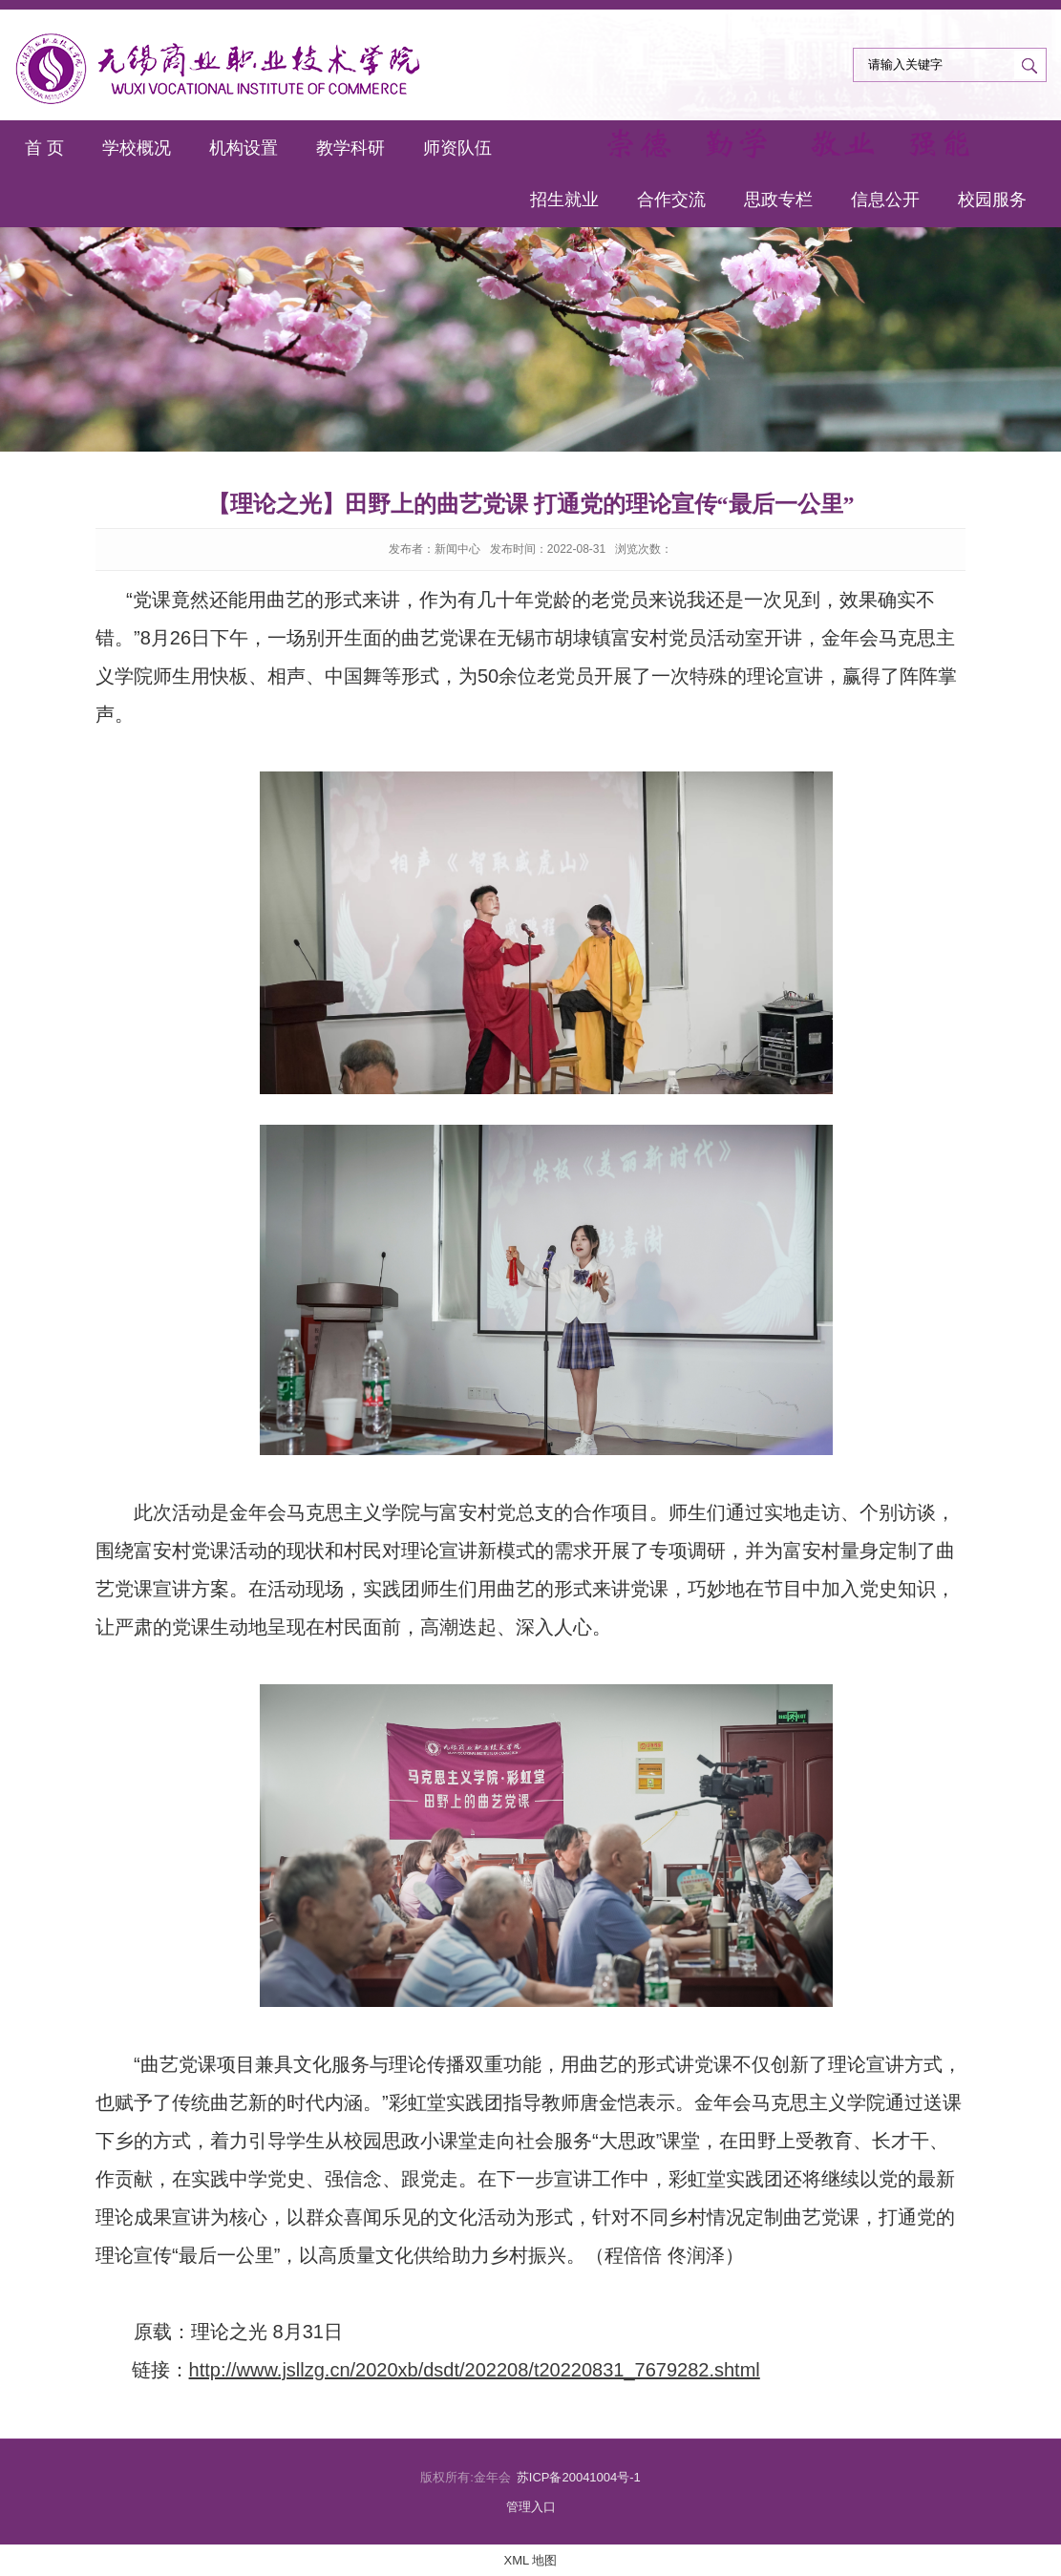  What do you see at coordinates (885, 199) in the screenshot?
I see `信息公开` at bounding box center [885, 199].